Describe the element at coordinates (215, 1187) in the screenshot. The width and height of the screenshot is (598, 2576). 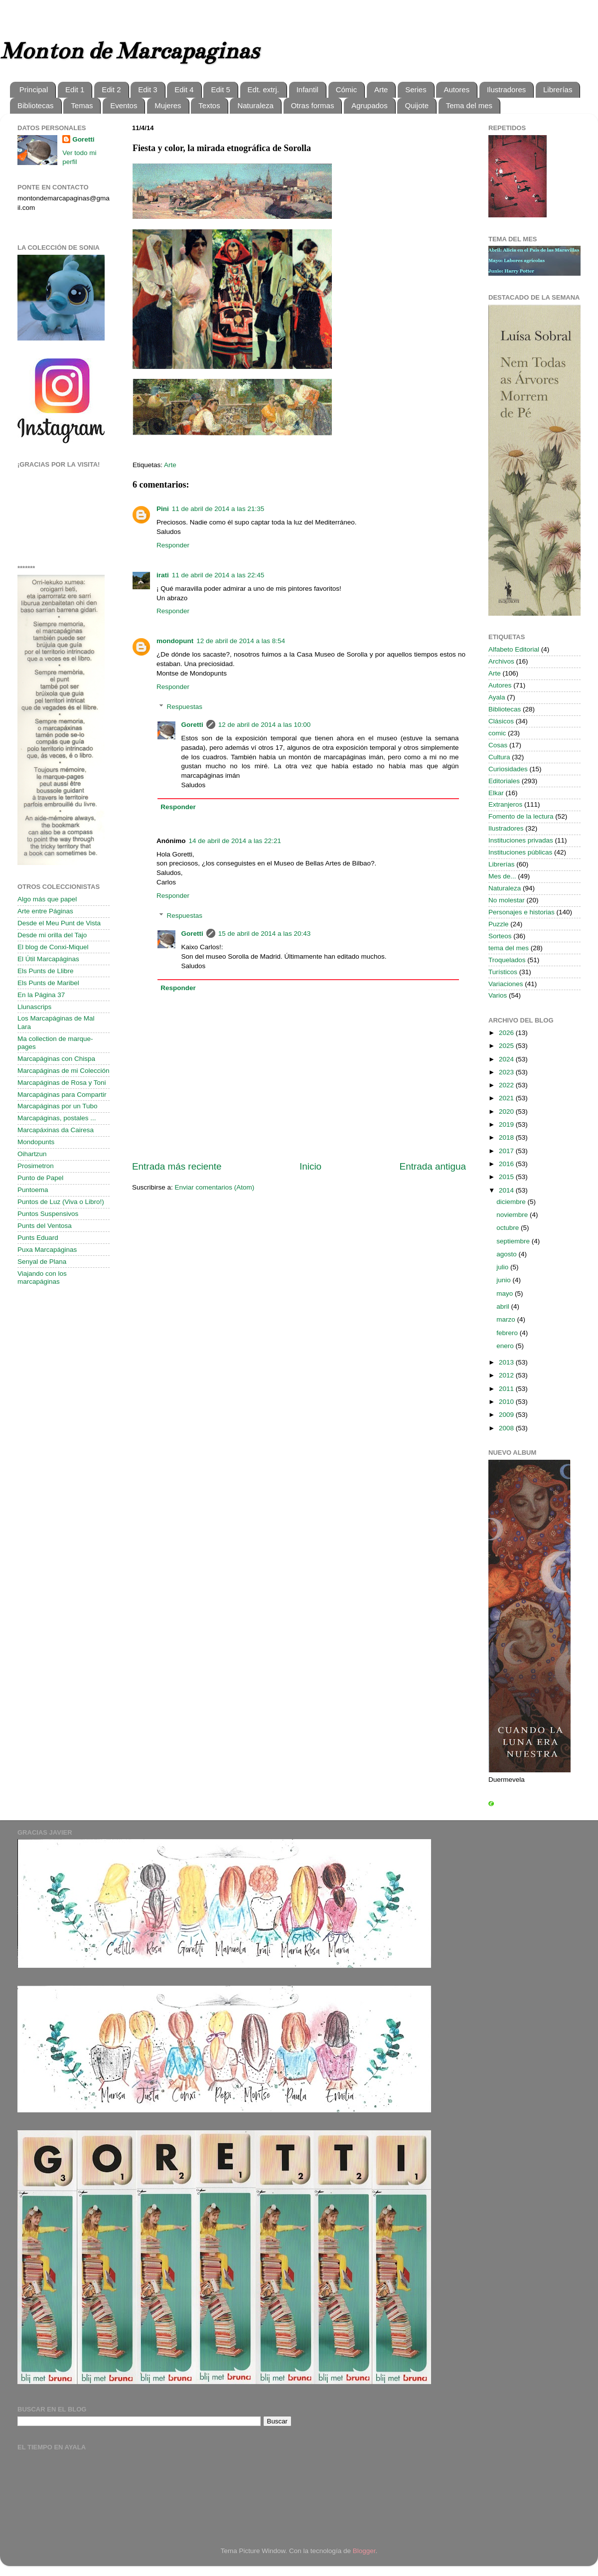
I see `Enviar comentarios (Atom)` at that location.